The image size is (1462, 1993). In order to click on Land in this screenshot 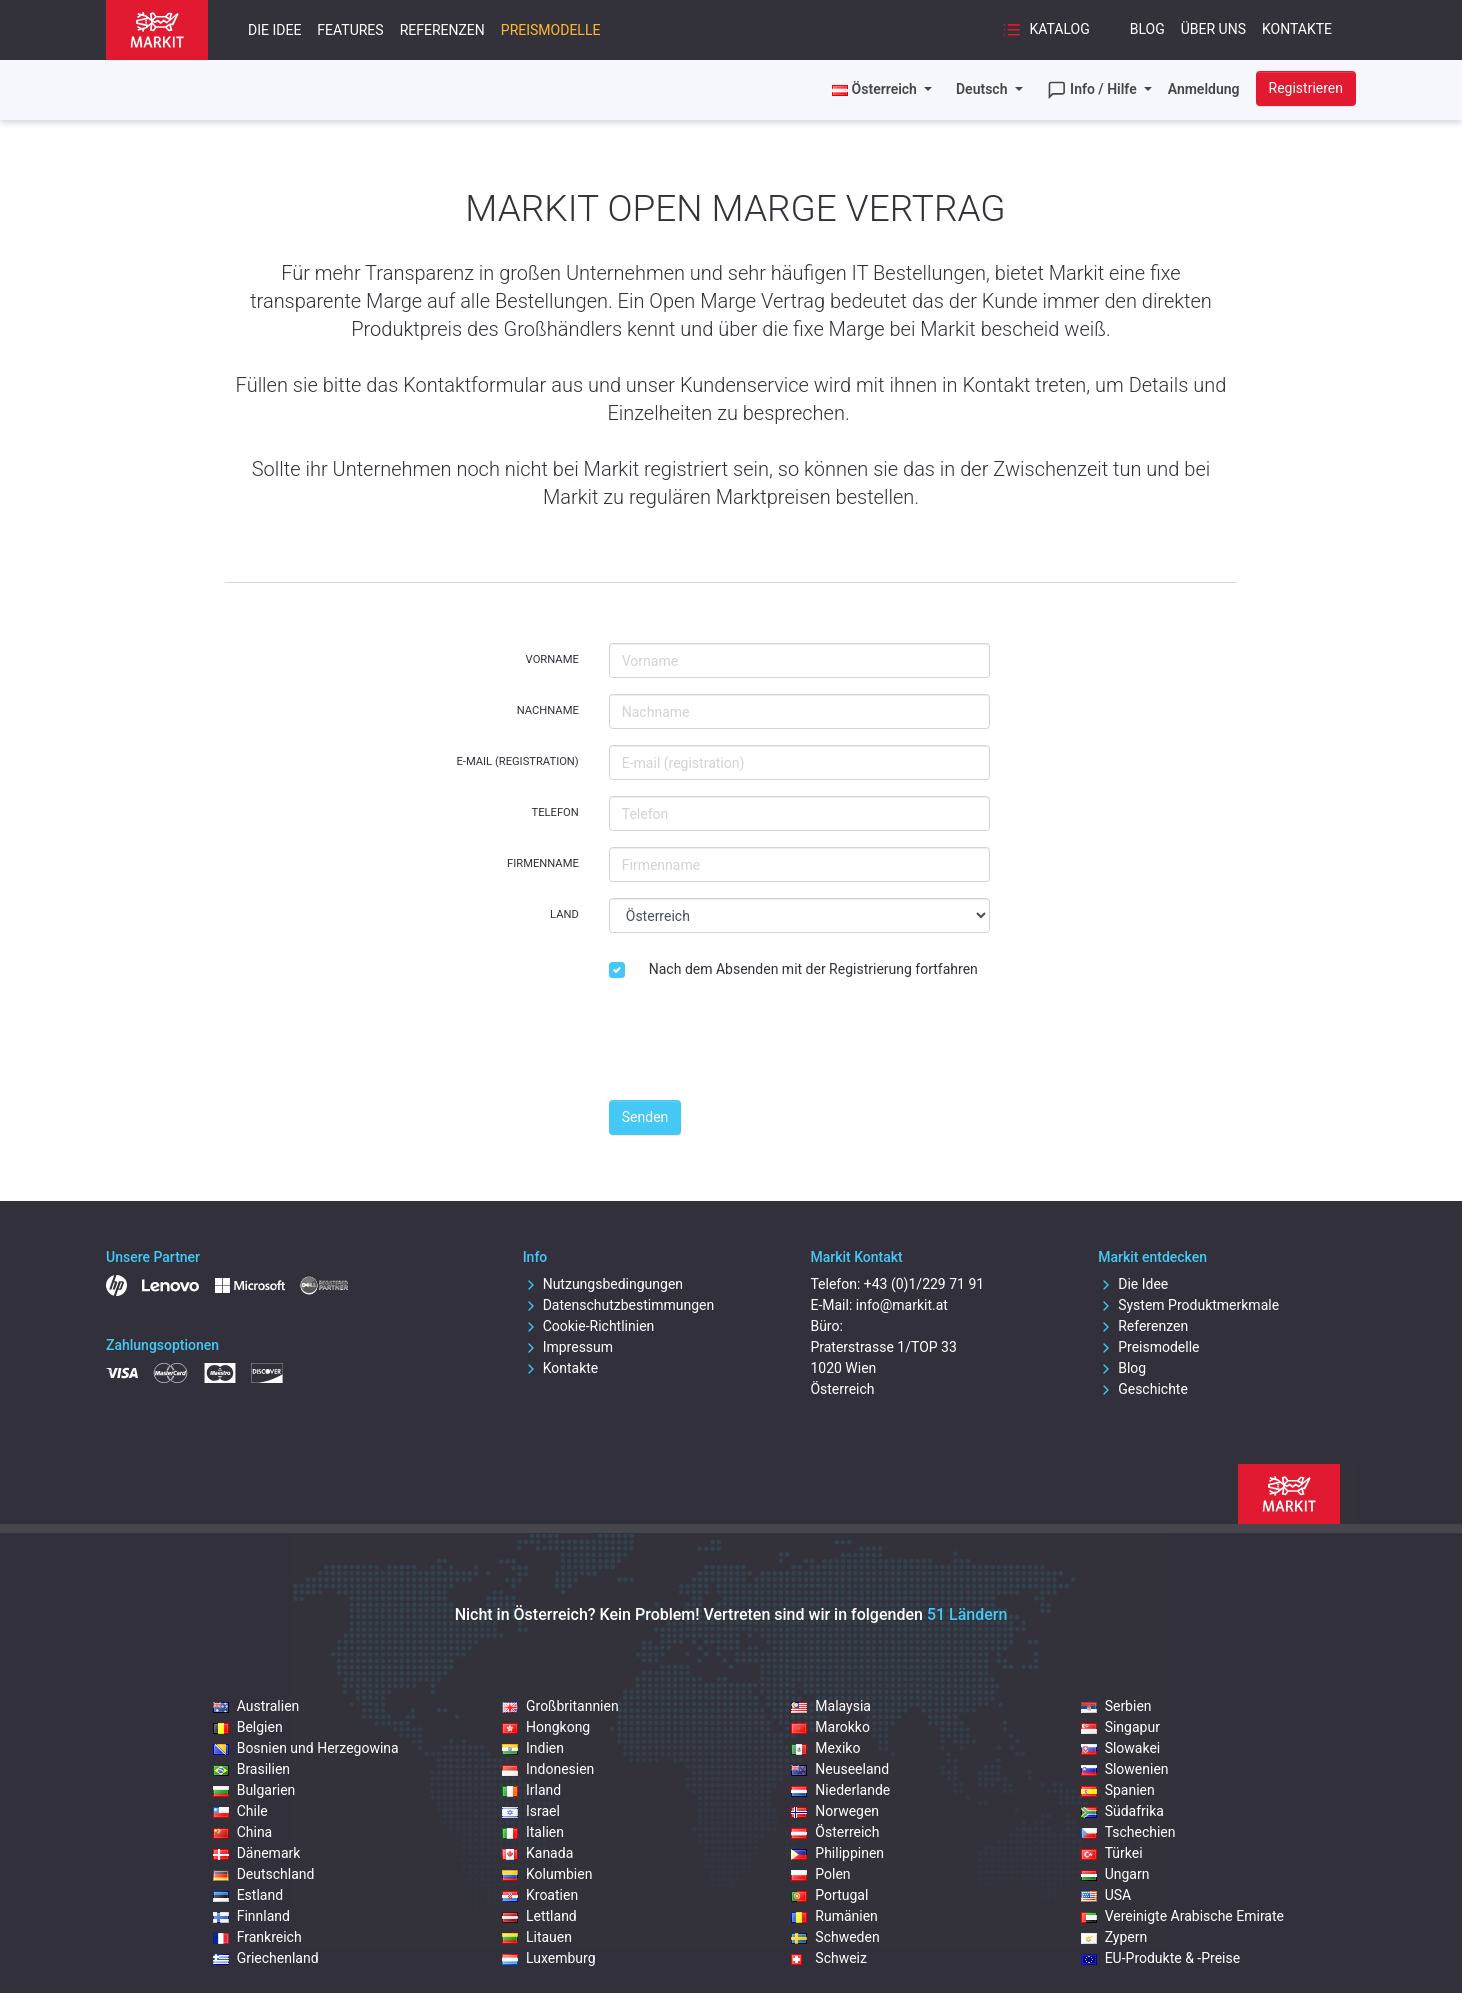, I will do `click(564, 914)`.